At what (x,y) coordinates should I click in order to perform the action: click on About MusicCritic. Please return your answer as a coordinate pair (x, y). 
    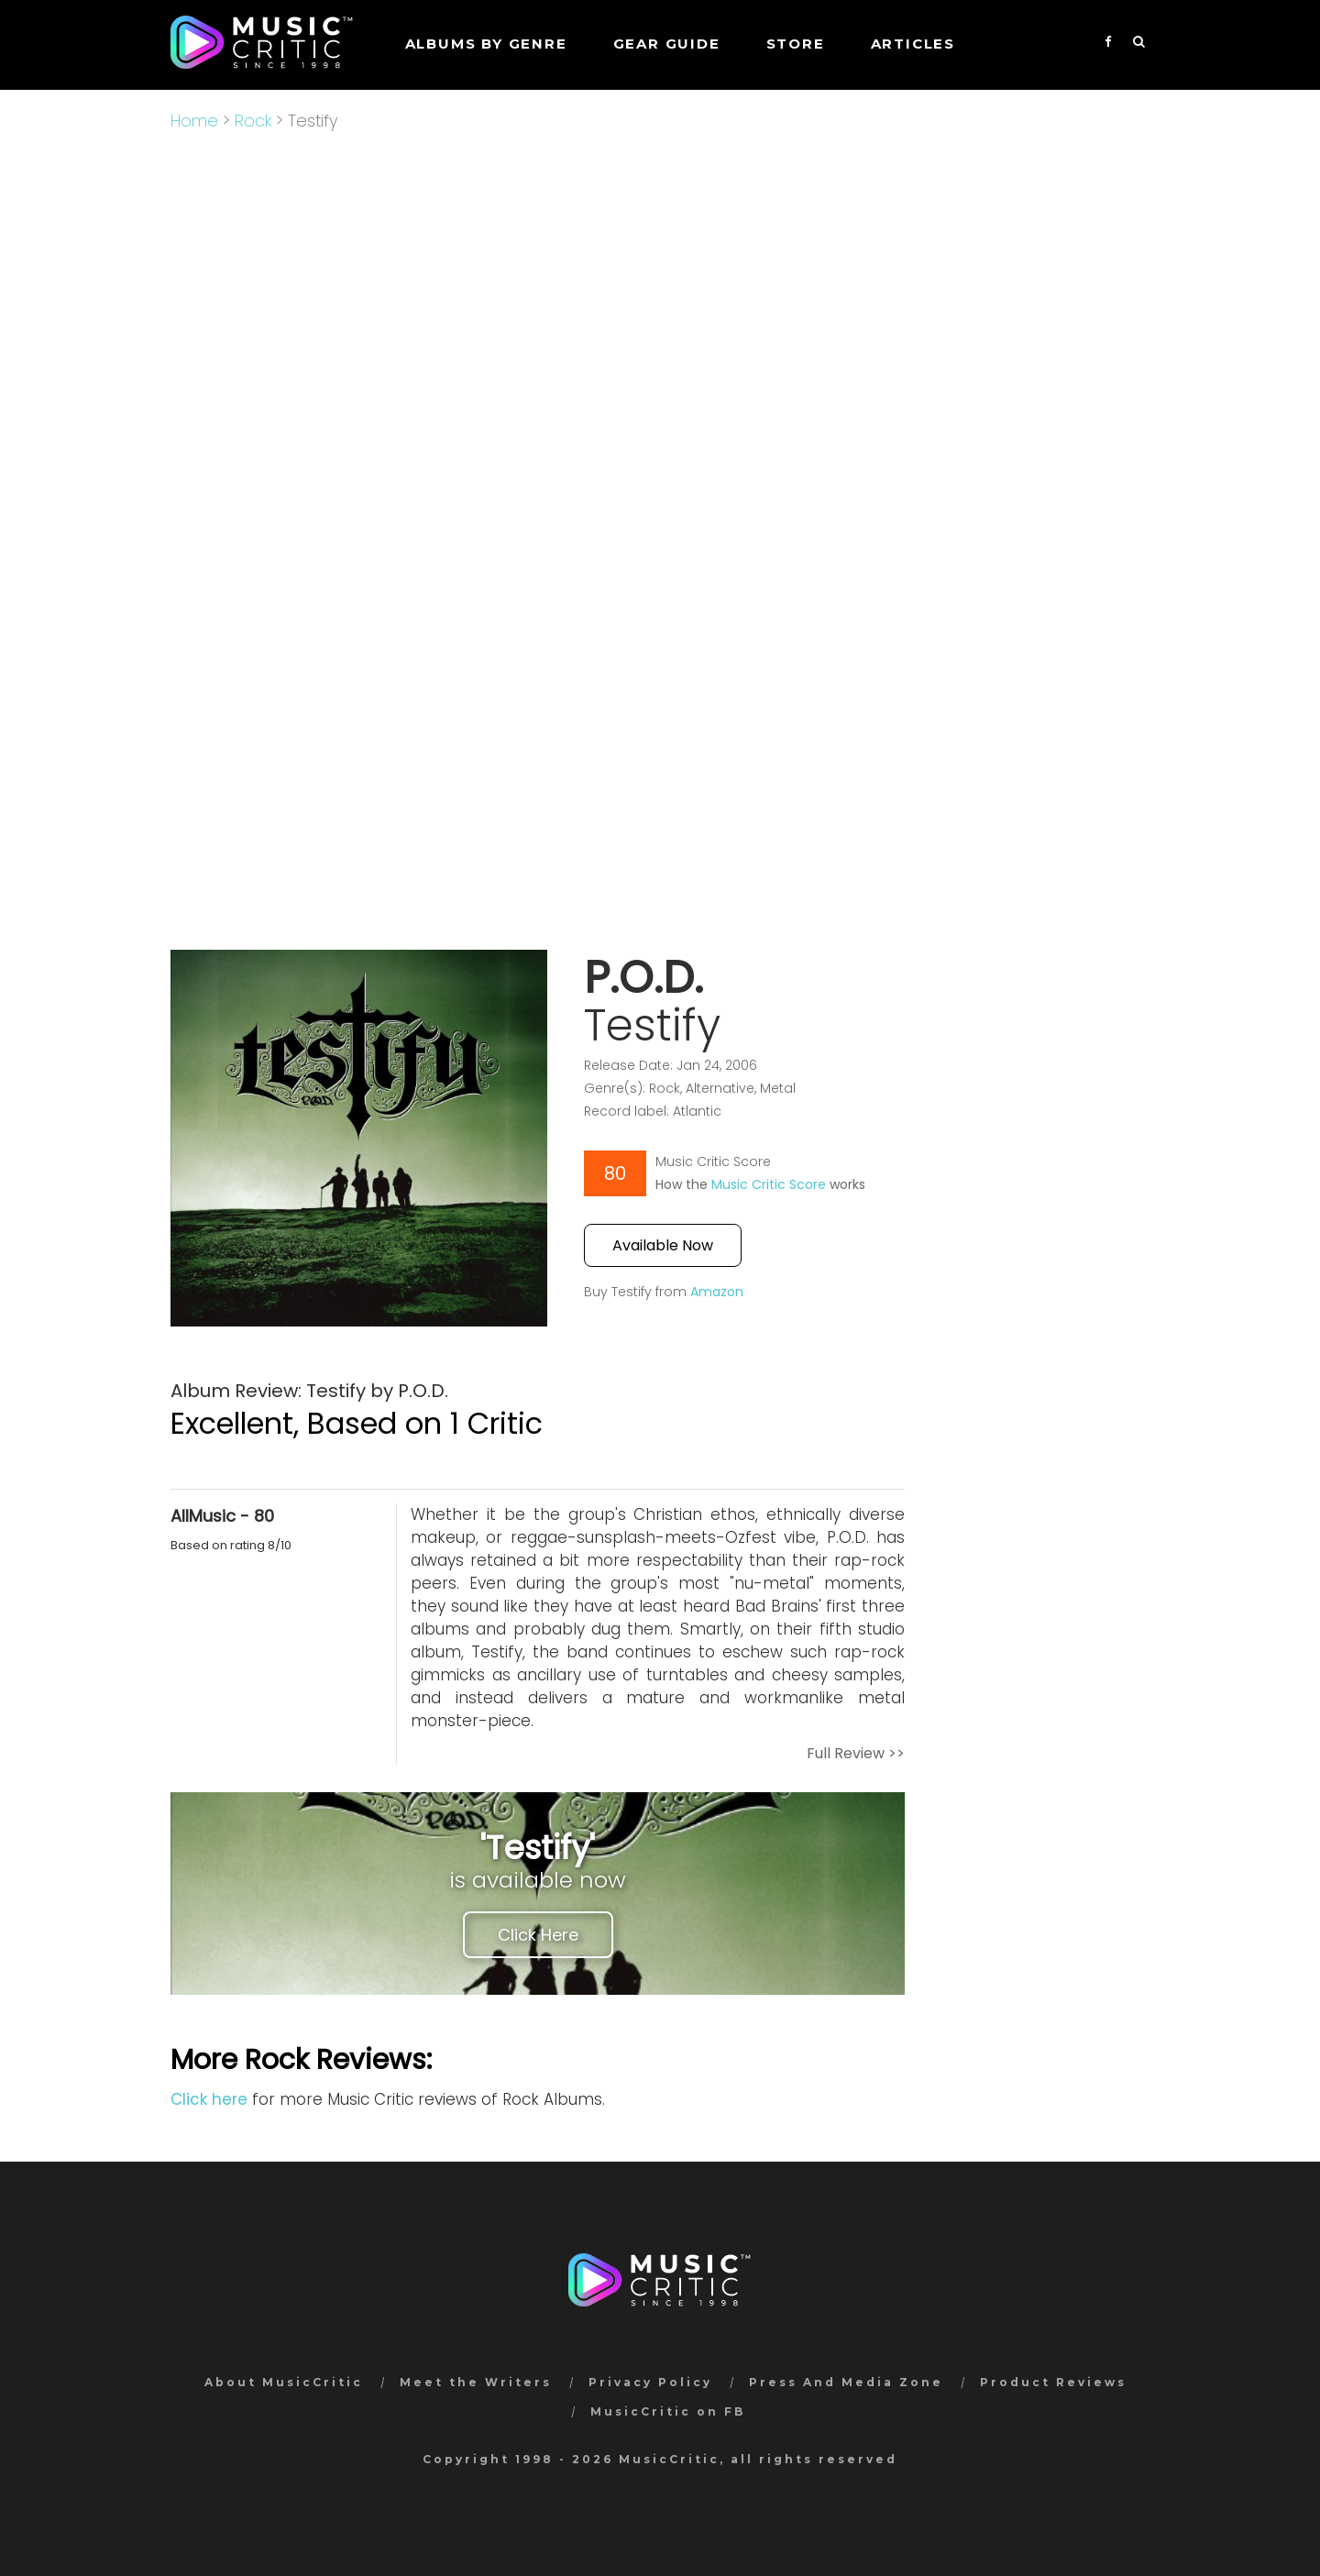
    Looking at the image, I should click on (283, 2382).